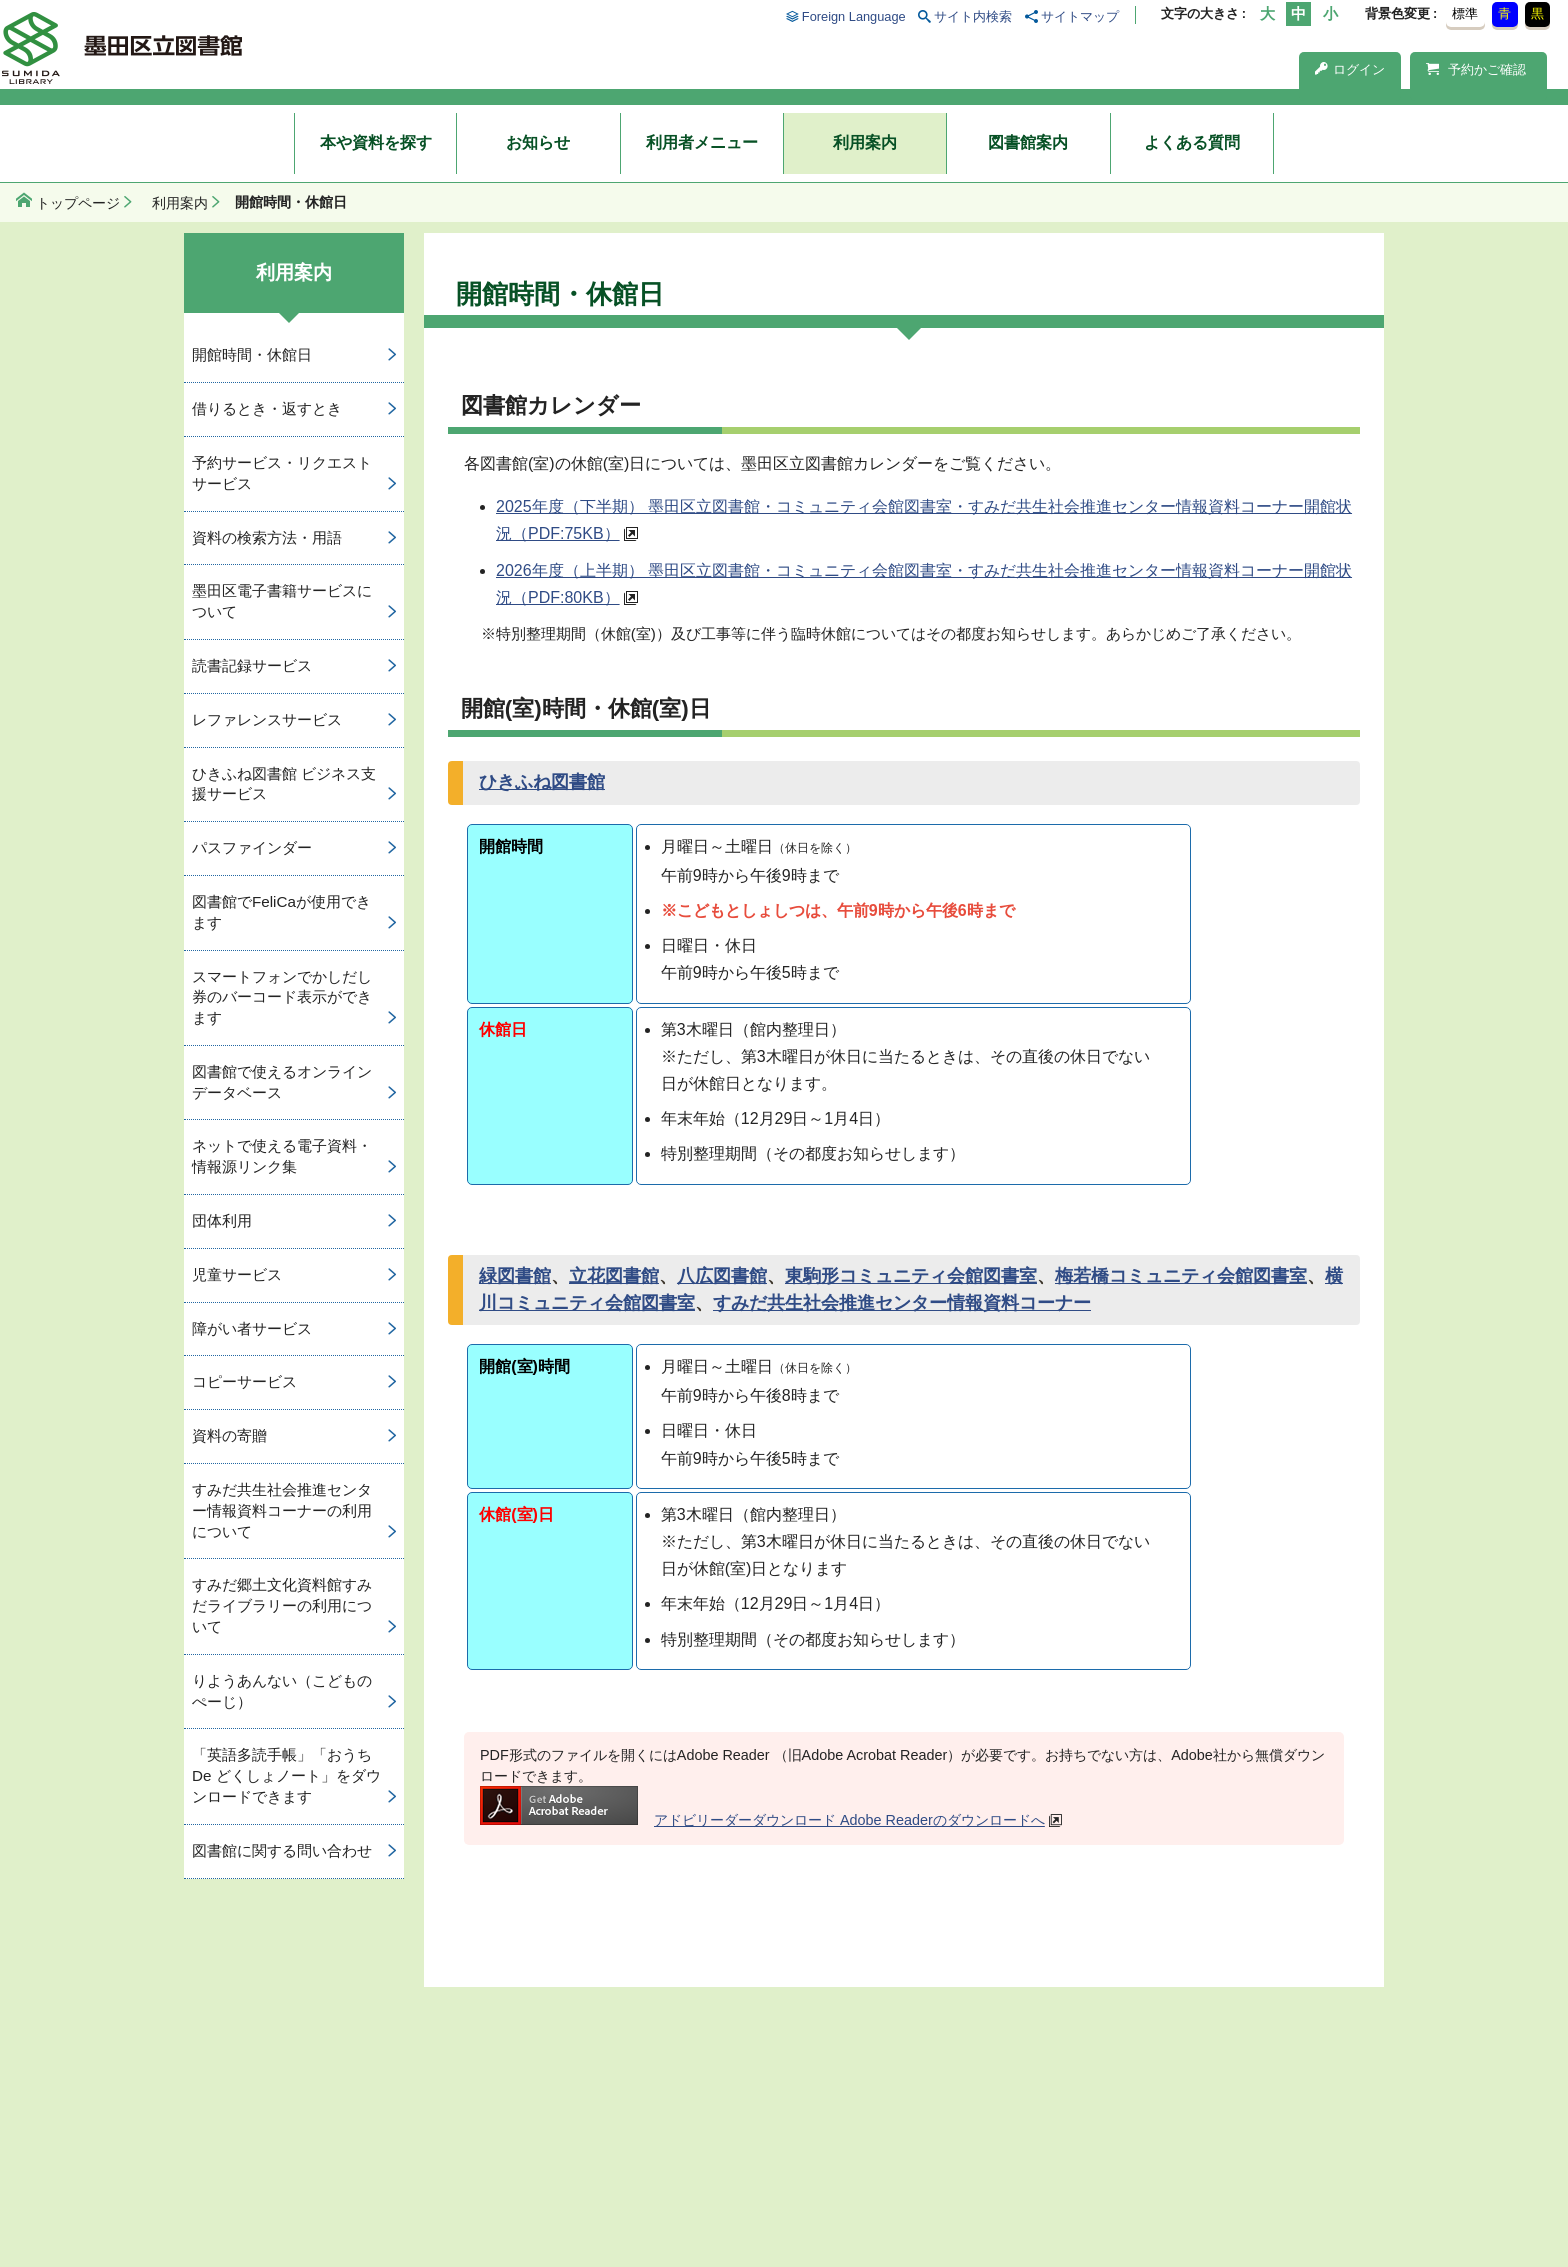  I want to click on サイト内検索, so click(973, 16).